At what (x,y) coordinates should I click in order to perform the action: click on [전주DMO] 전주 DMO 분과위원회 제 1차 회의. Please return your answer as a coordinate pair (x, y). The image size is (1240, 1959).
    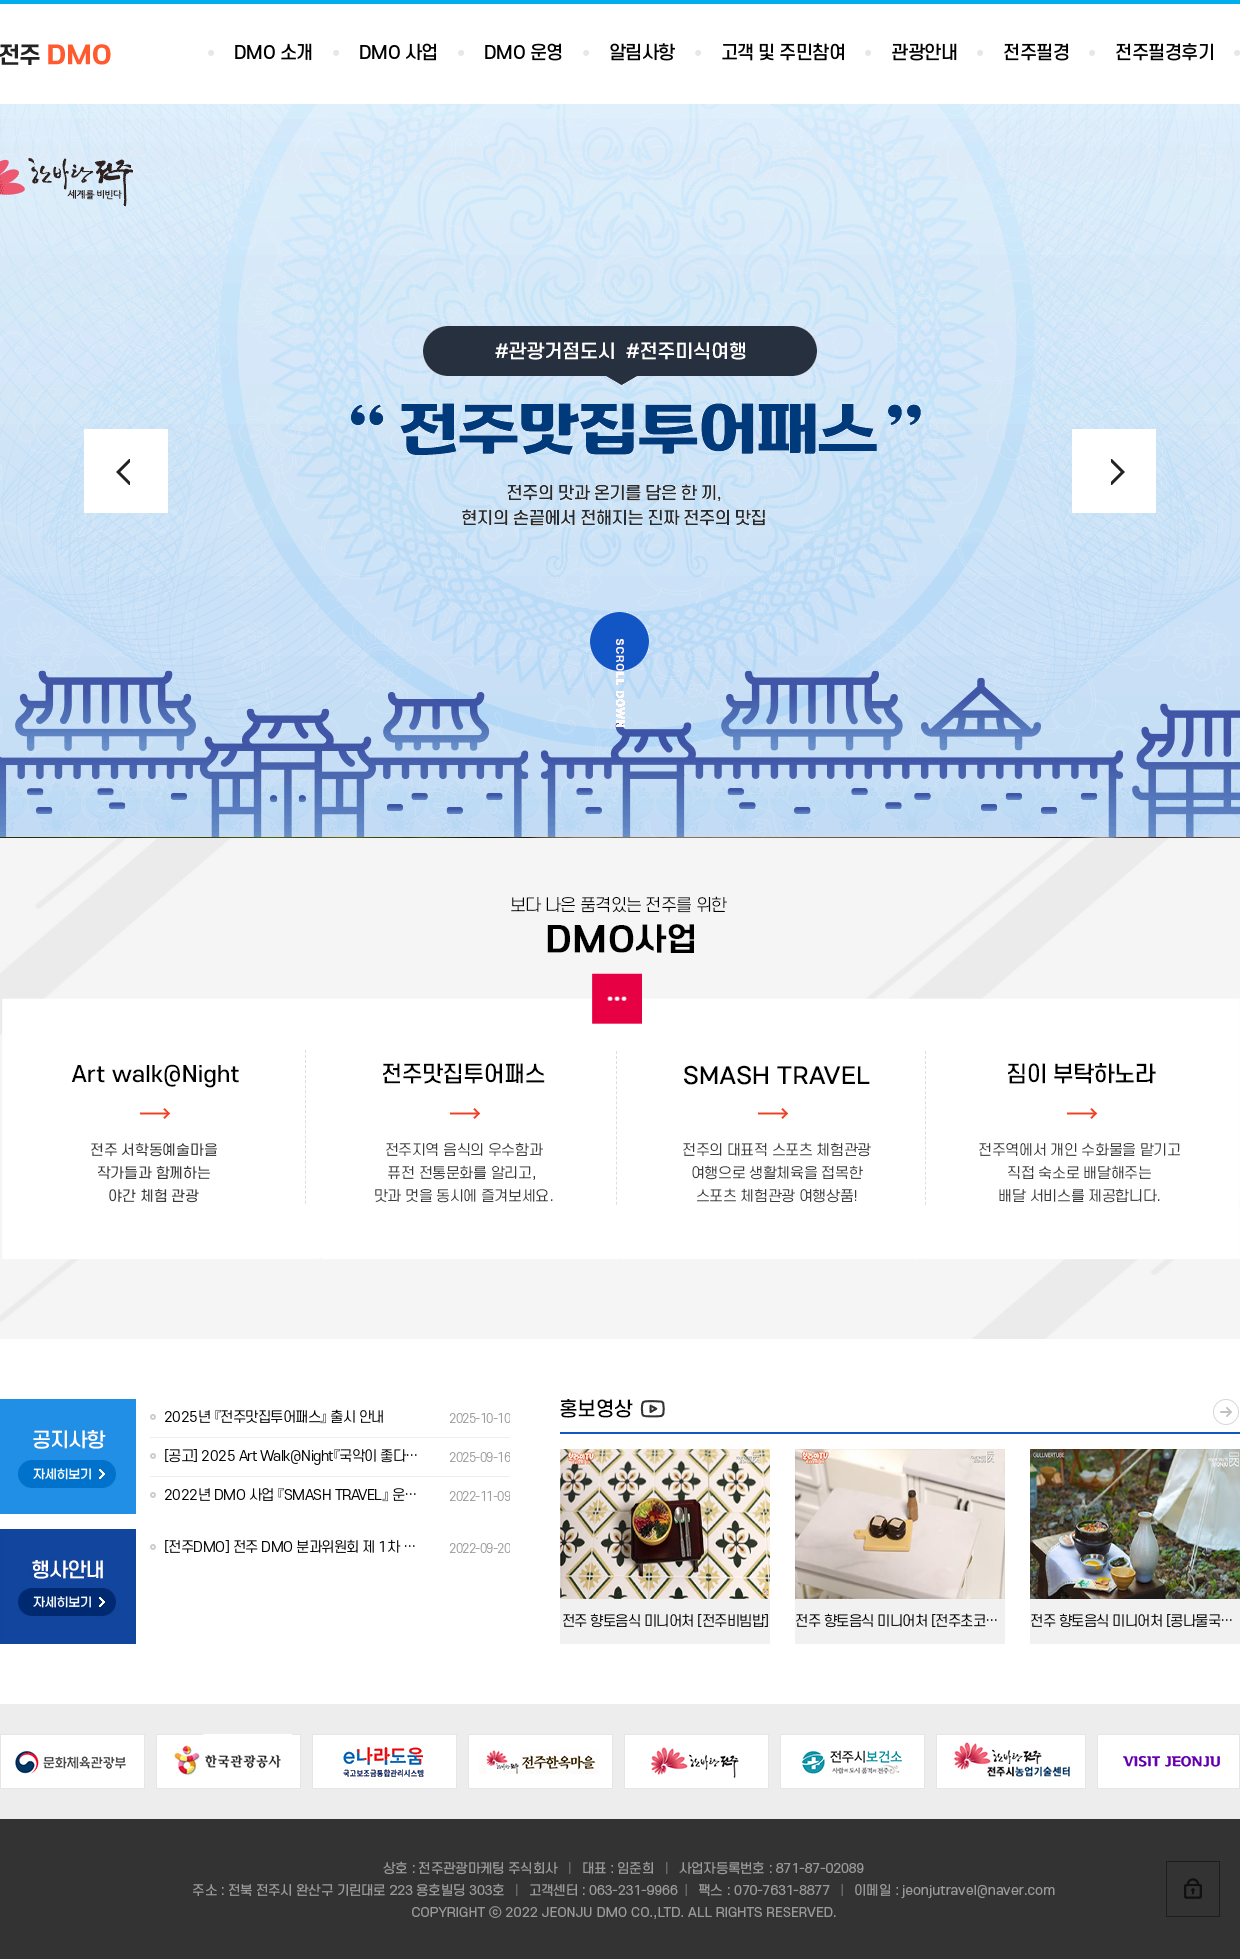
    Looking at the image, I should click on (330, 1548).